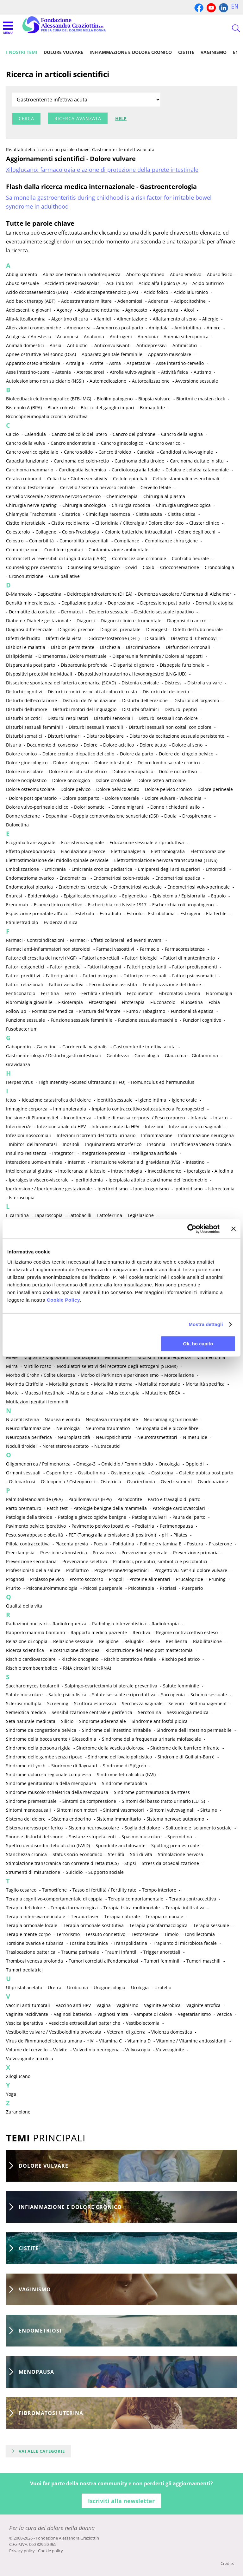  What do you see at coordinates (15, 1579) in the screenshot?
I see `Prognosi` at bounding box center [15, 1579].